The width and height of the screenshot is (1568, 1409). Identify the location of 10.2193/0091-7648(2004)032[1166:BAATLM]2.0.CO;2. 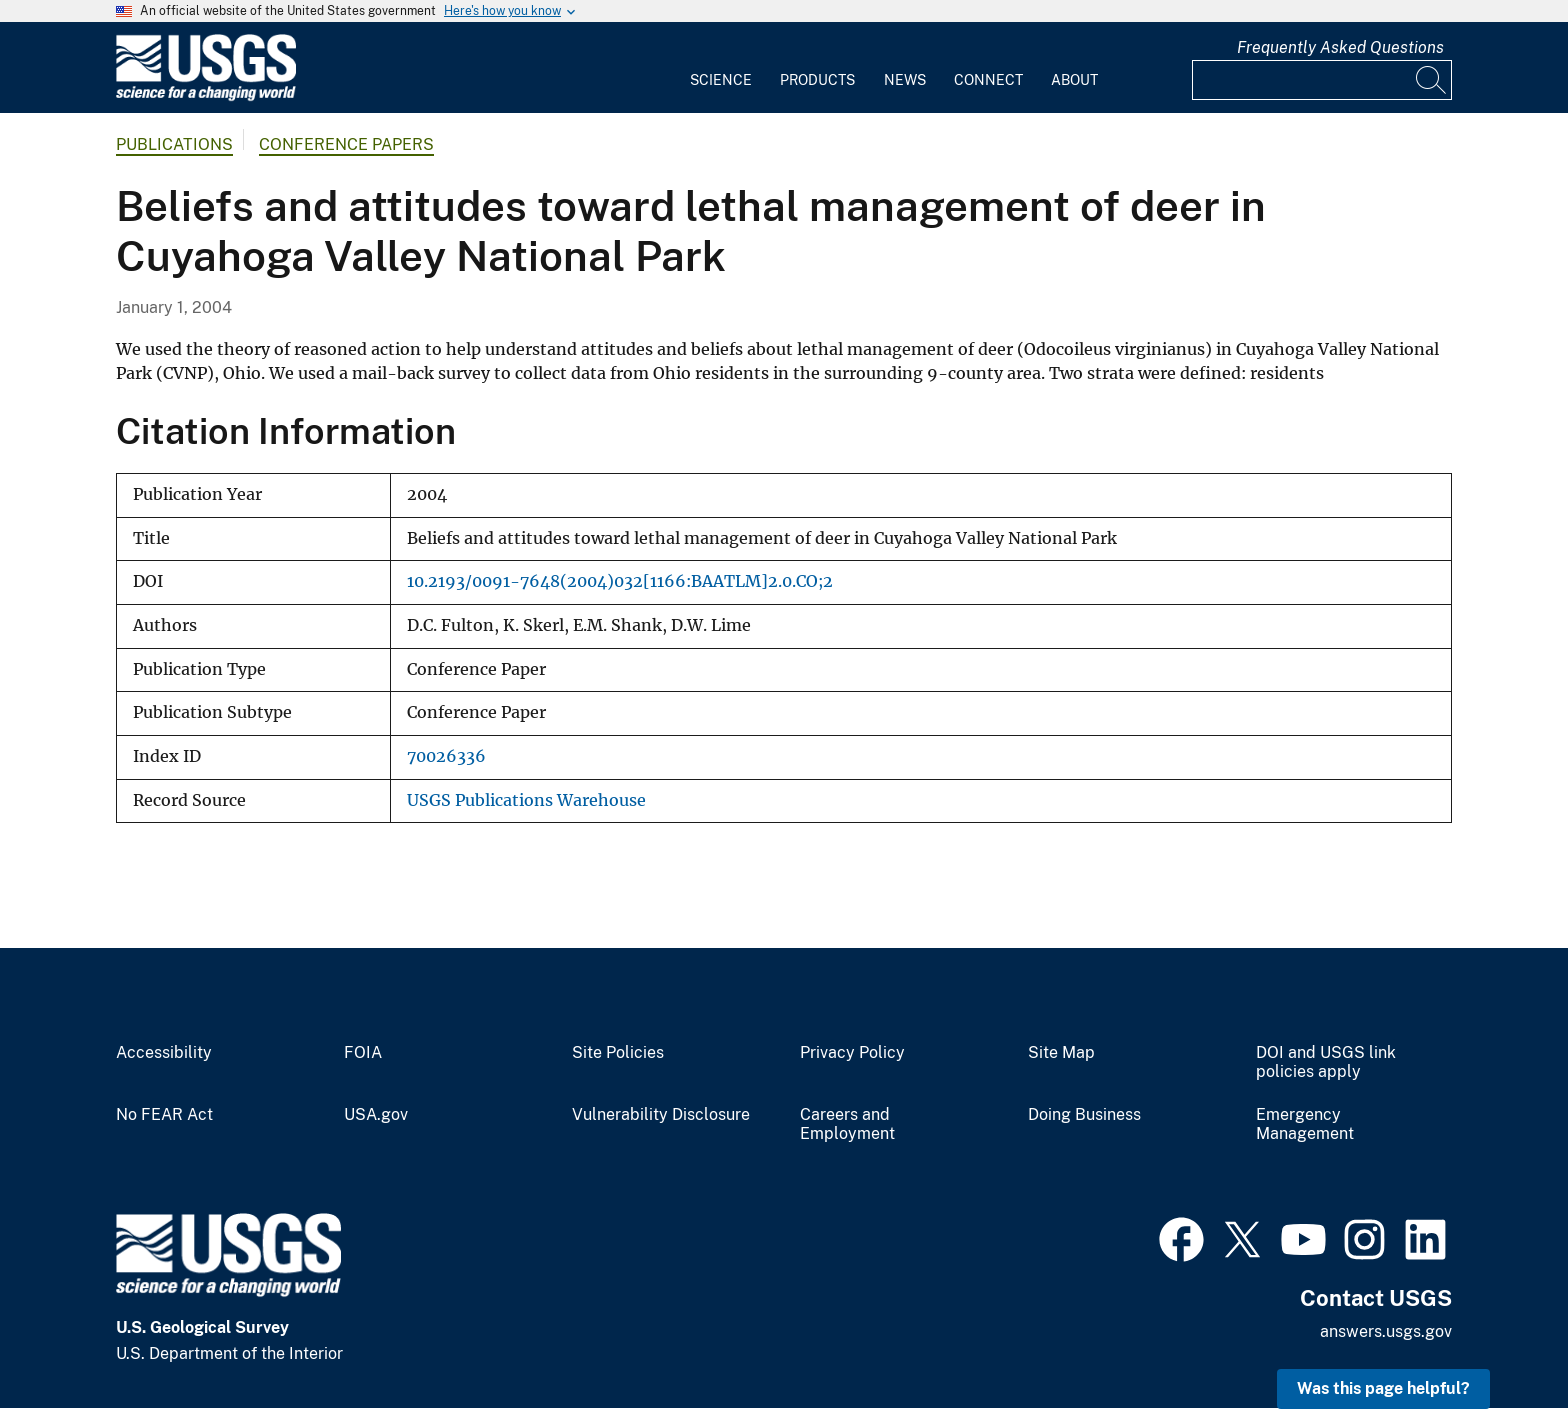
(620, 581).